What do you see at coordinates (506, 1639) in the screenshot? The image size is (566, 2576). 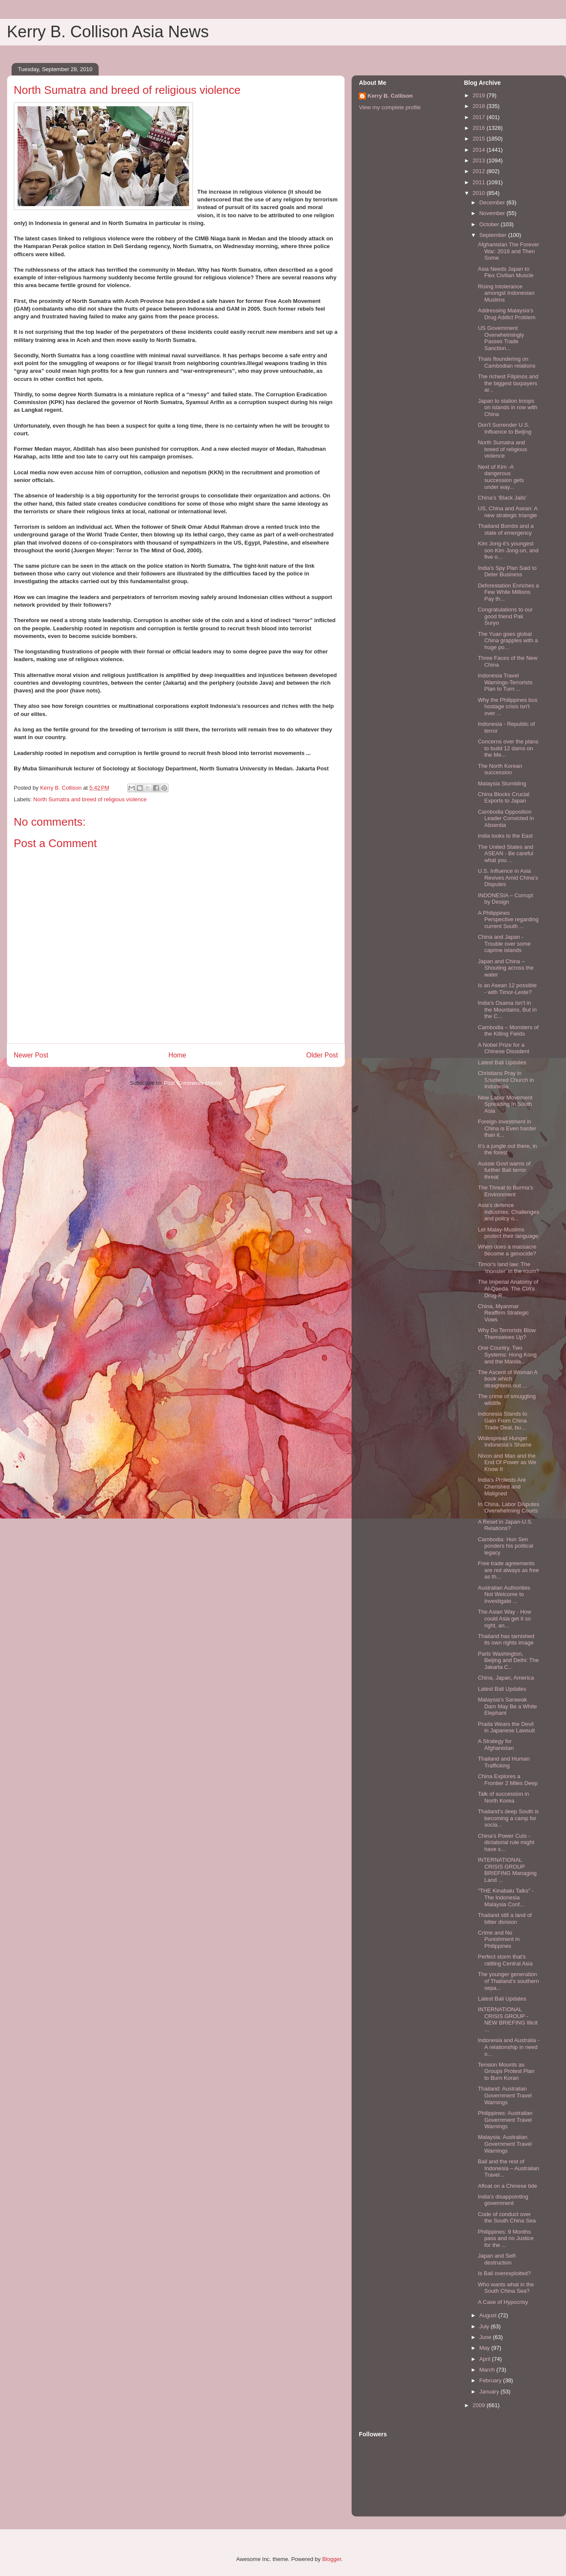 I see `Thailand has tarnished its own rights image` at bounding box center [506, 1639].